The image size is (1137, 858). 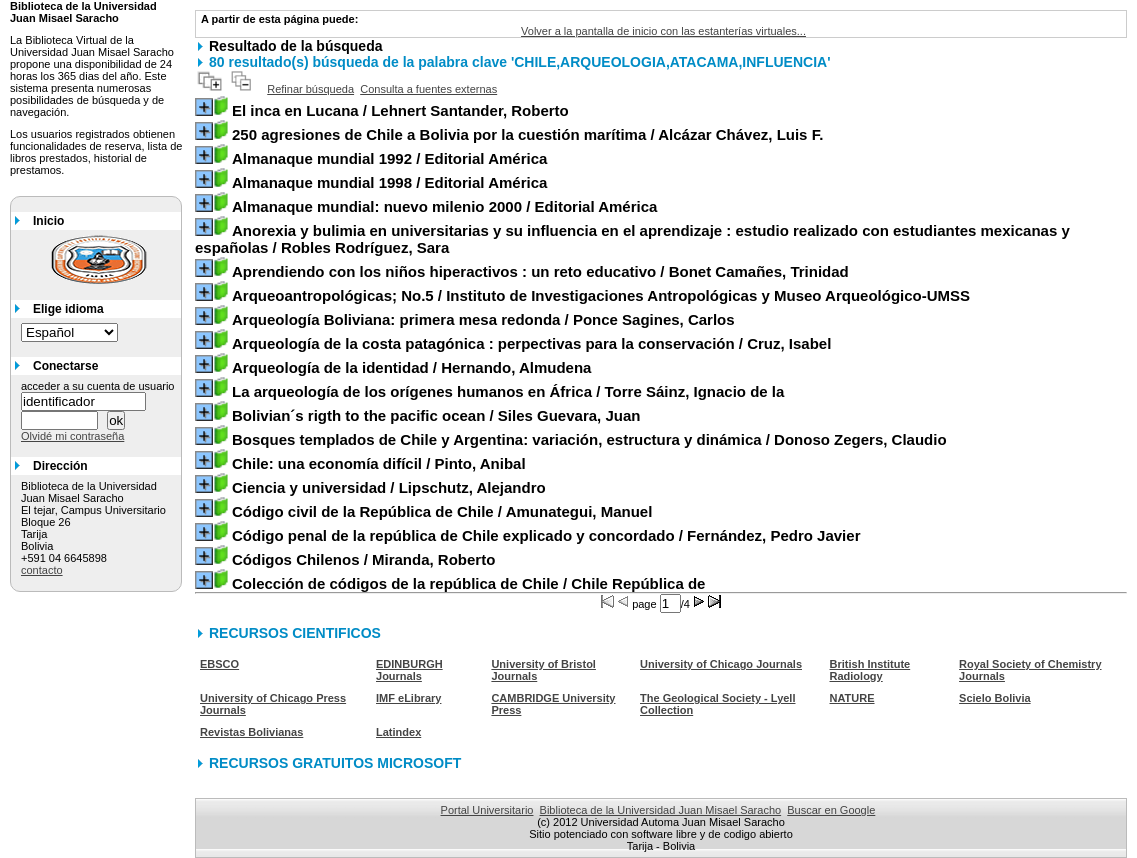 What do you see at coordinates (487, 810) in the screenshot?
I see `Portal Universitario` at bounding box center [487, 810].